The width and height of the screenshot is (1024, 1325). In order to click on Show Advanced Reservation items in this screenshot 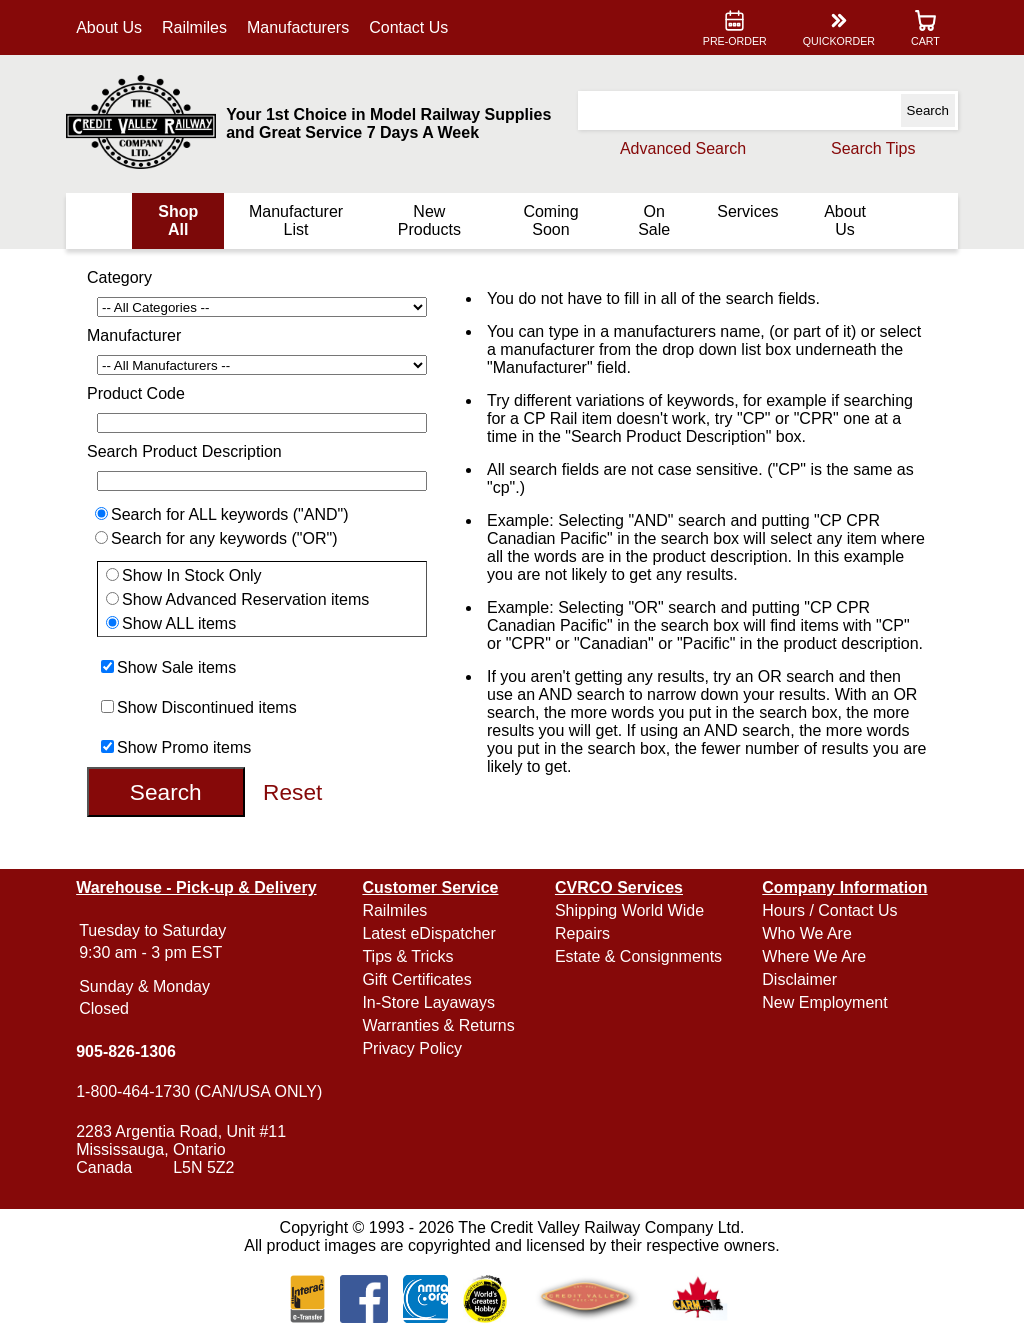, I will do `click(245, 599)`.